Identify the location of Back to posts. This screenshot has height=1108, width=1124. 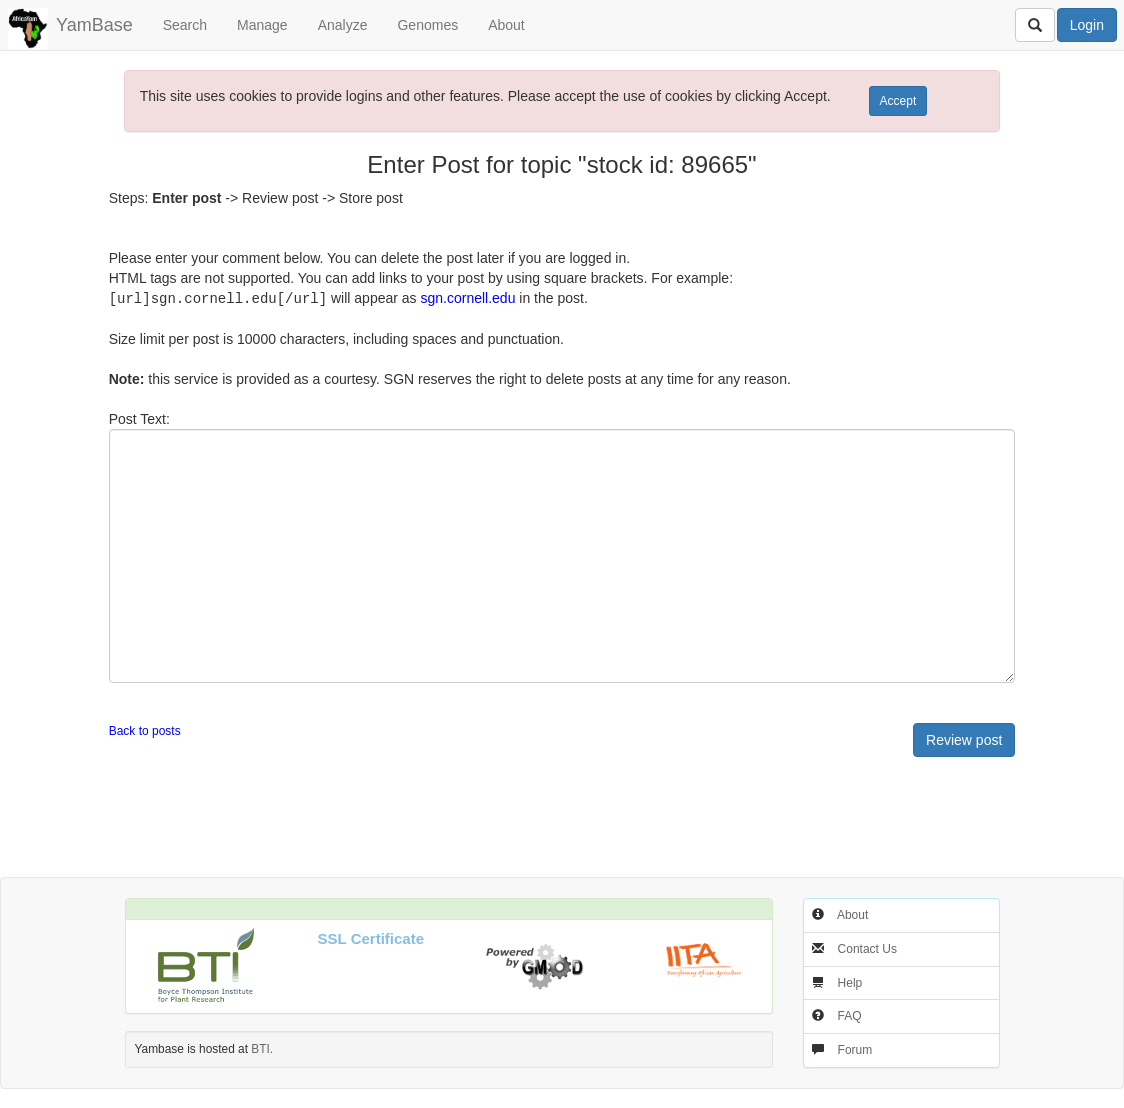
(145, 730).